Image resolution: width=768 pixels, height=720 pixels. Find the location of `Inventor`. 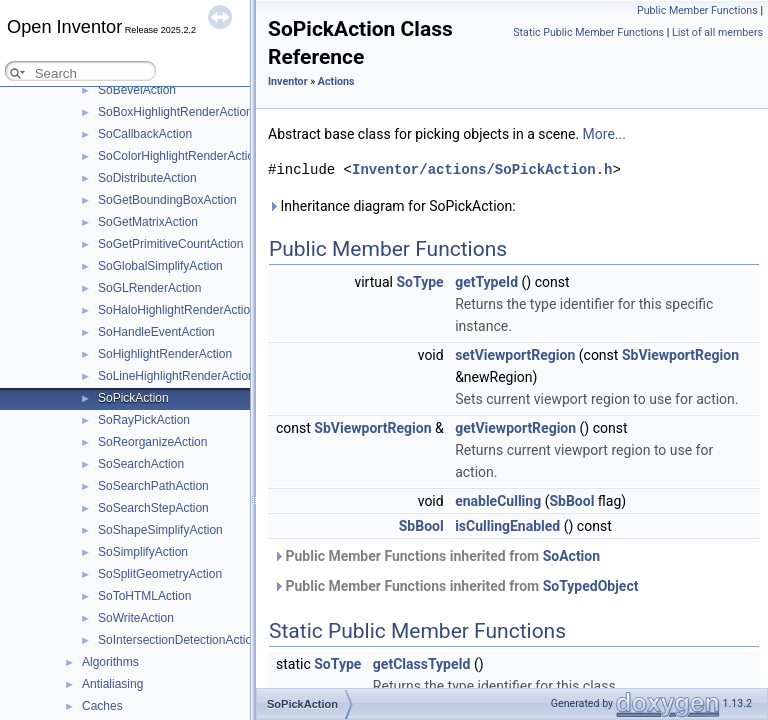

Inventor is located at coordinates (288, 81).